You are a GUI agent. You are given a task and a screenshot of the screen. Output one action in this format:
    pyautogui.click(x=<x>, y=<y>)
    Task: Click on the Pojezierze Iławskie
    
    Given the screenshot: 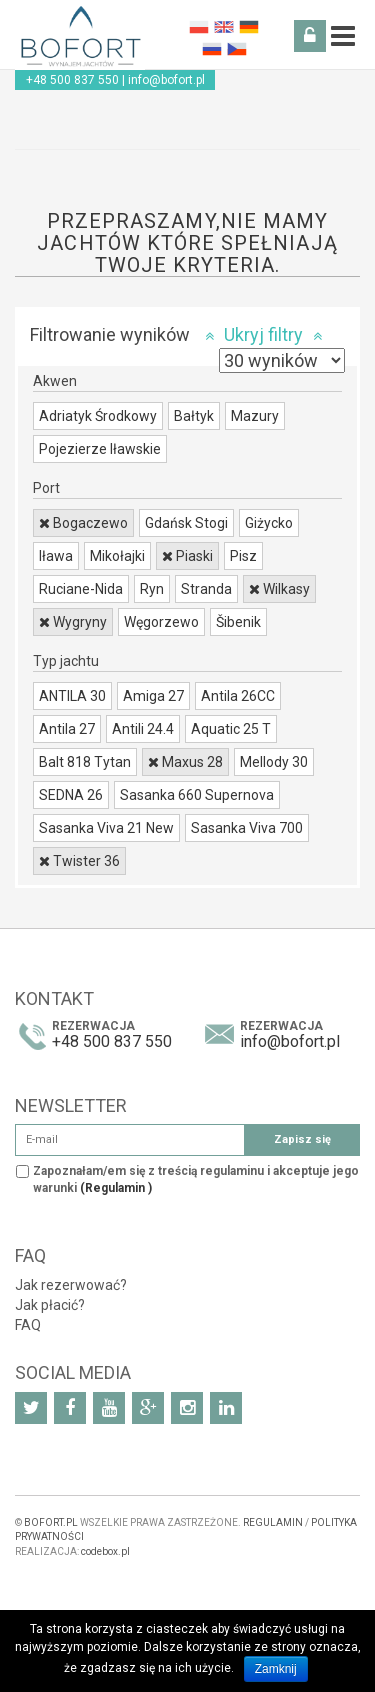 What is the action you would take?
    pyautogui.click(x=100, y=449)
    